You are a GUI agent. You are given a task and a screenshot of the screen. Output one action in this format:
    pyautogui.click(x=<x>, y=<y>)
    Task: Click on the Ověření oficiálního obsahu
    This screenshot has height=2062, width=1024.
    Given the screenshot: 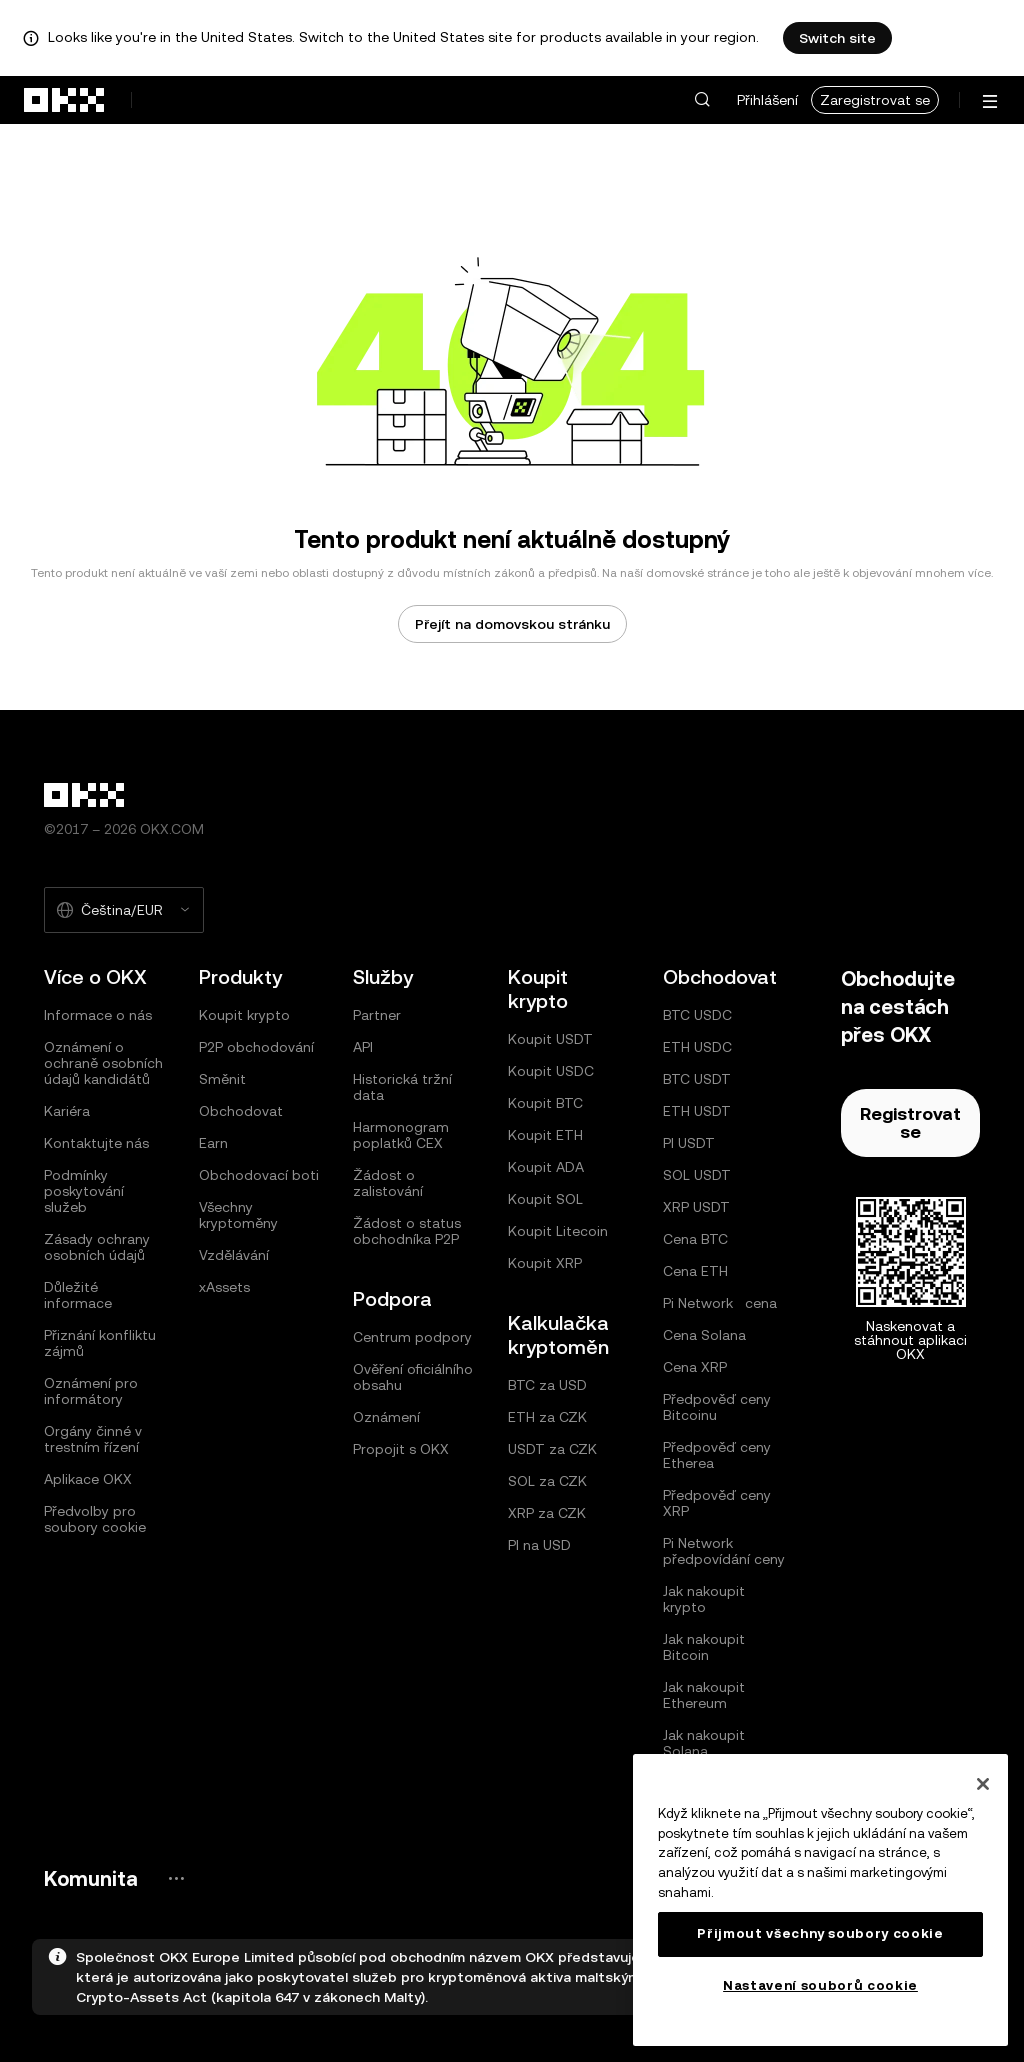 What is the action you would take?
    pyautogui.click(x=413, y=1377)
    